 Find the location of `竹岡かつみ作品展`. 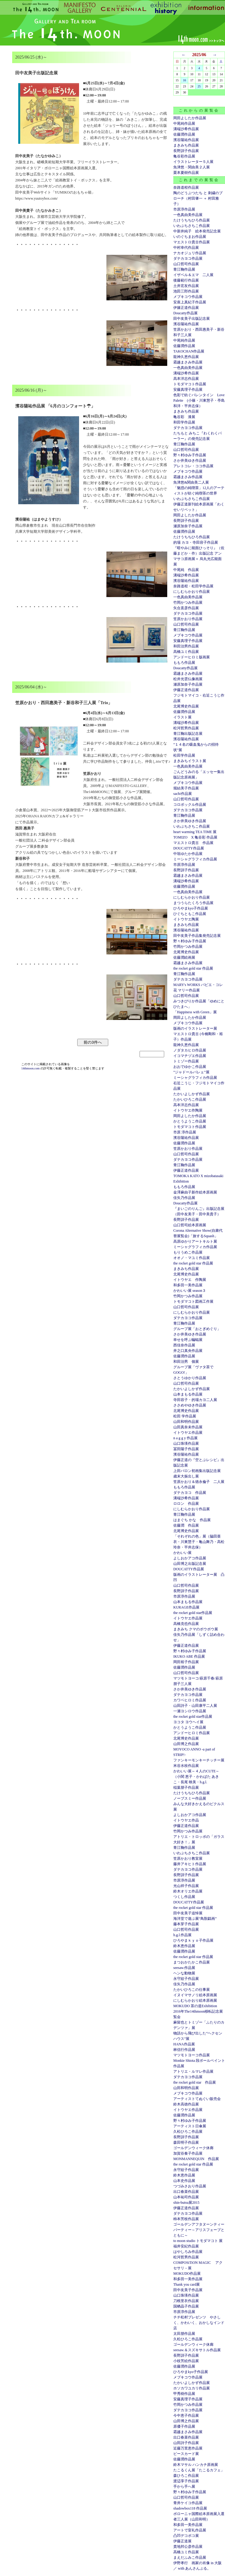

竹岡かつみ作品展 is located at coordinates (187, 602).